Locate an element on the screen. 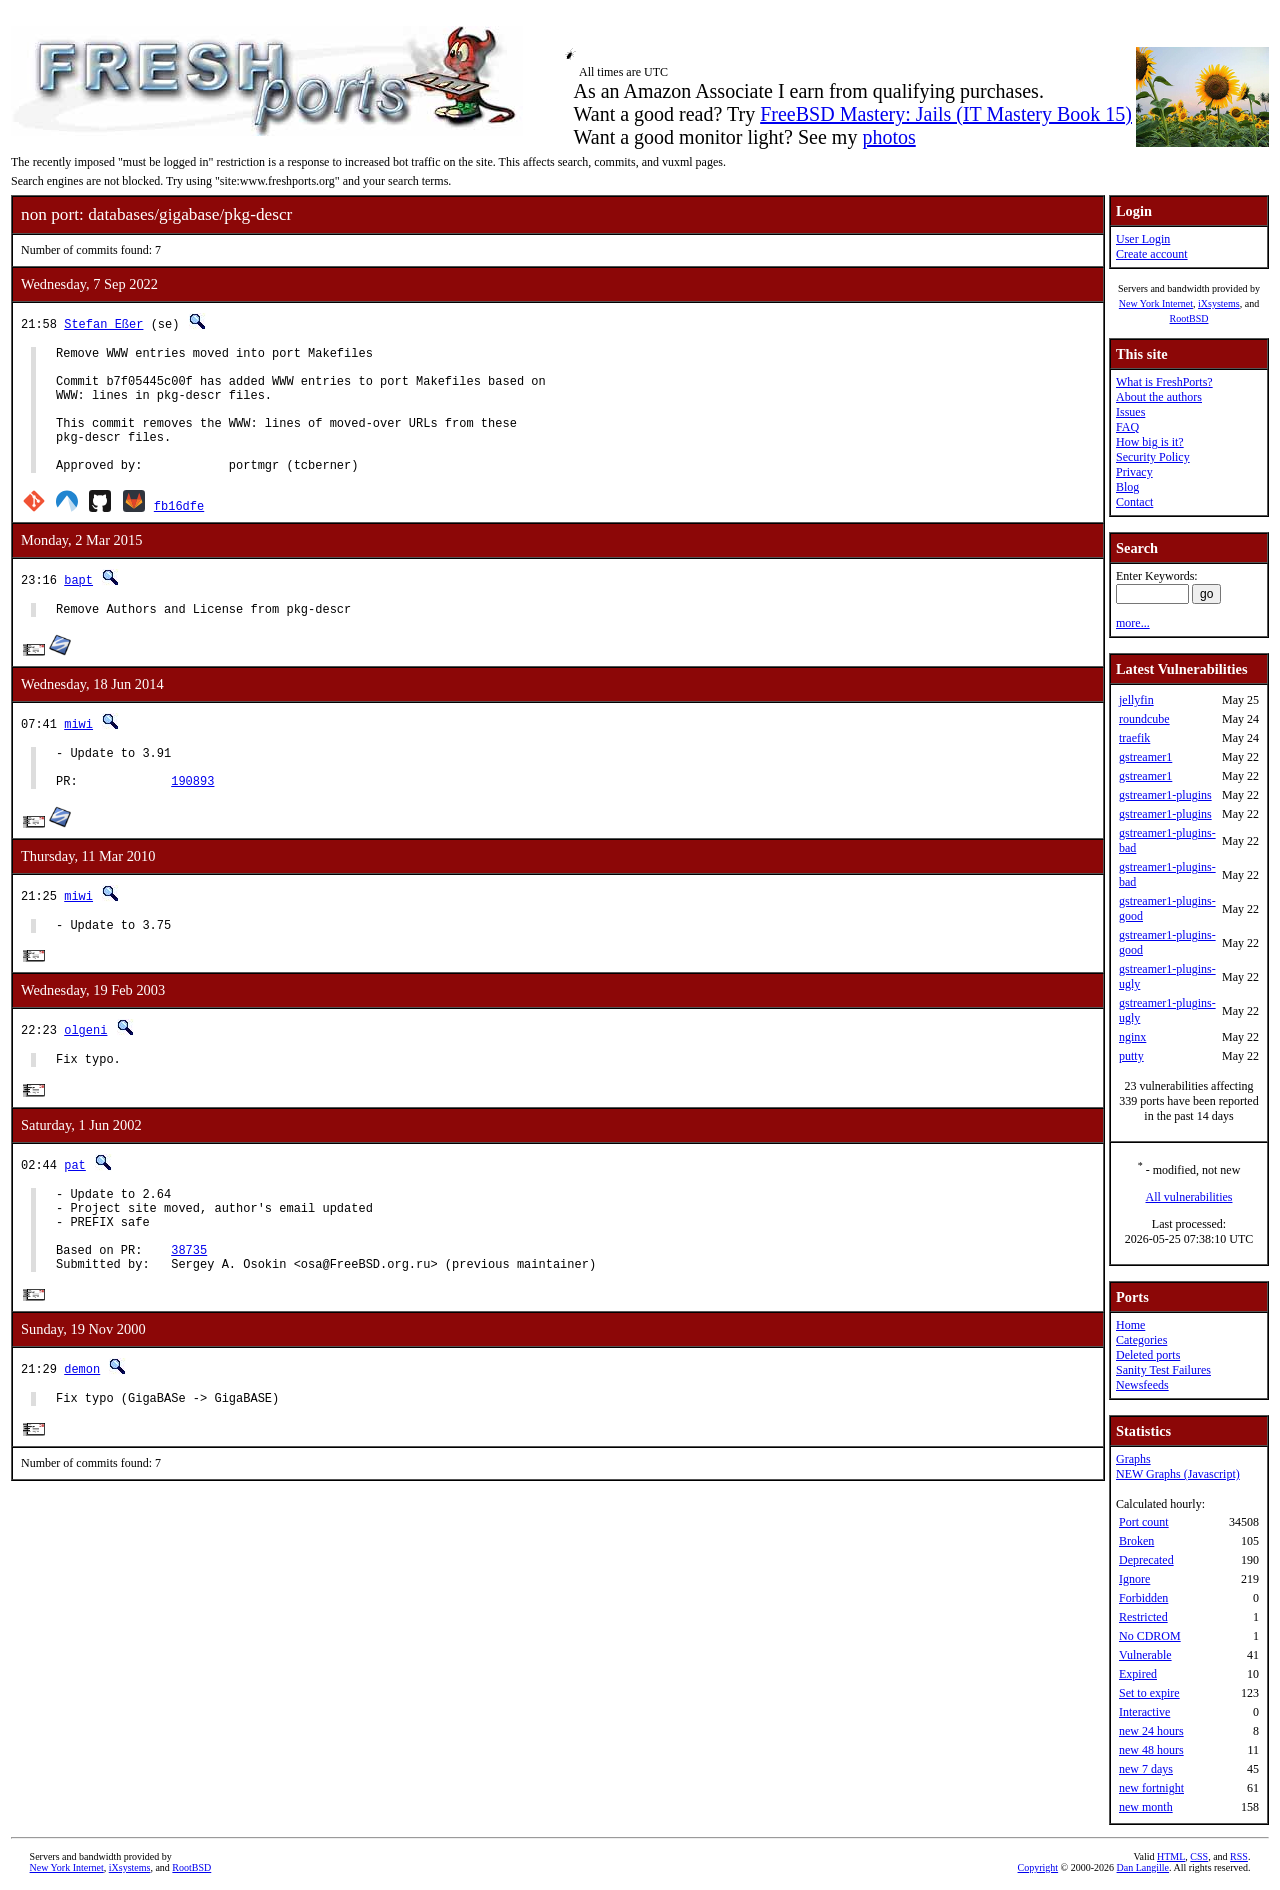 The height and width of the screenshot is (1890, 1280). About the authors is located at coordinates (1159, 397).